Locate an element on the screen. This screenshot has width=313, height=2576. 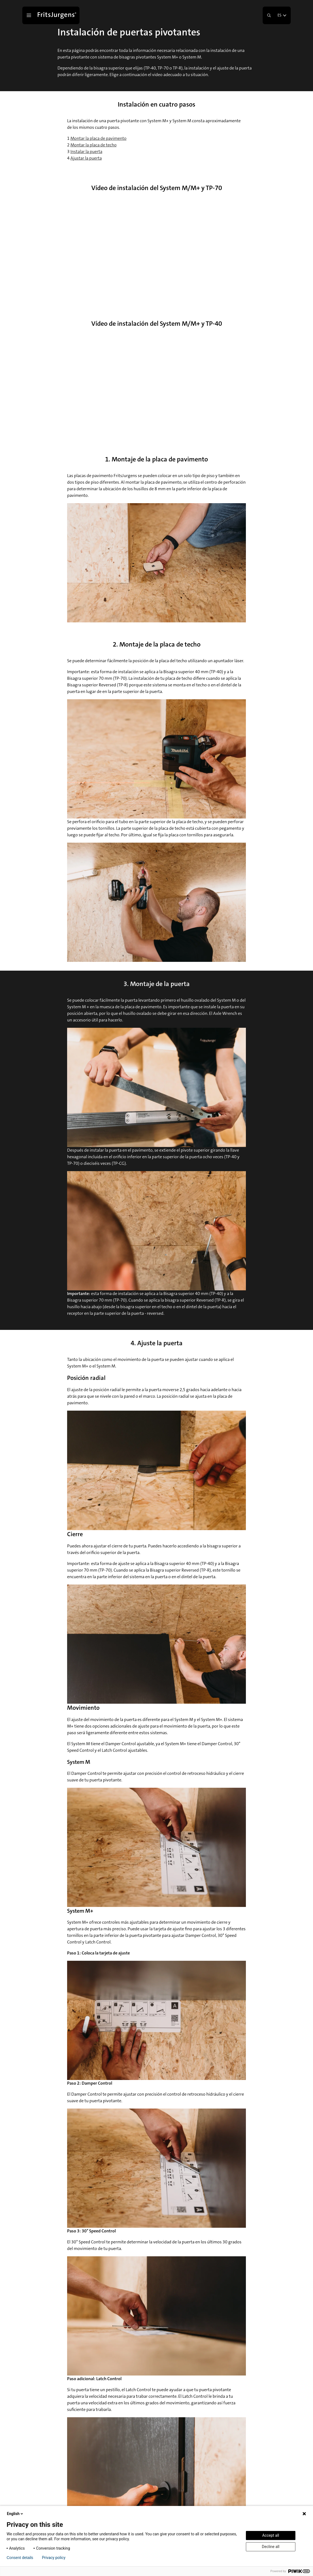
Instalar la puerta is located at coordinates (86, 151).